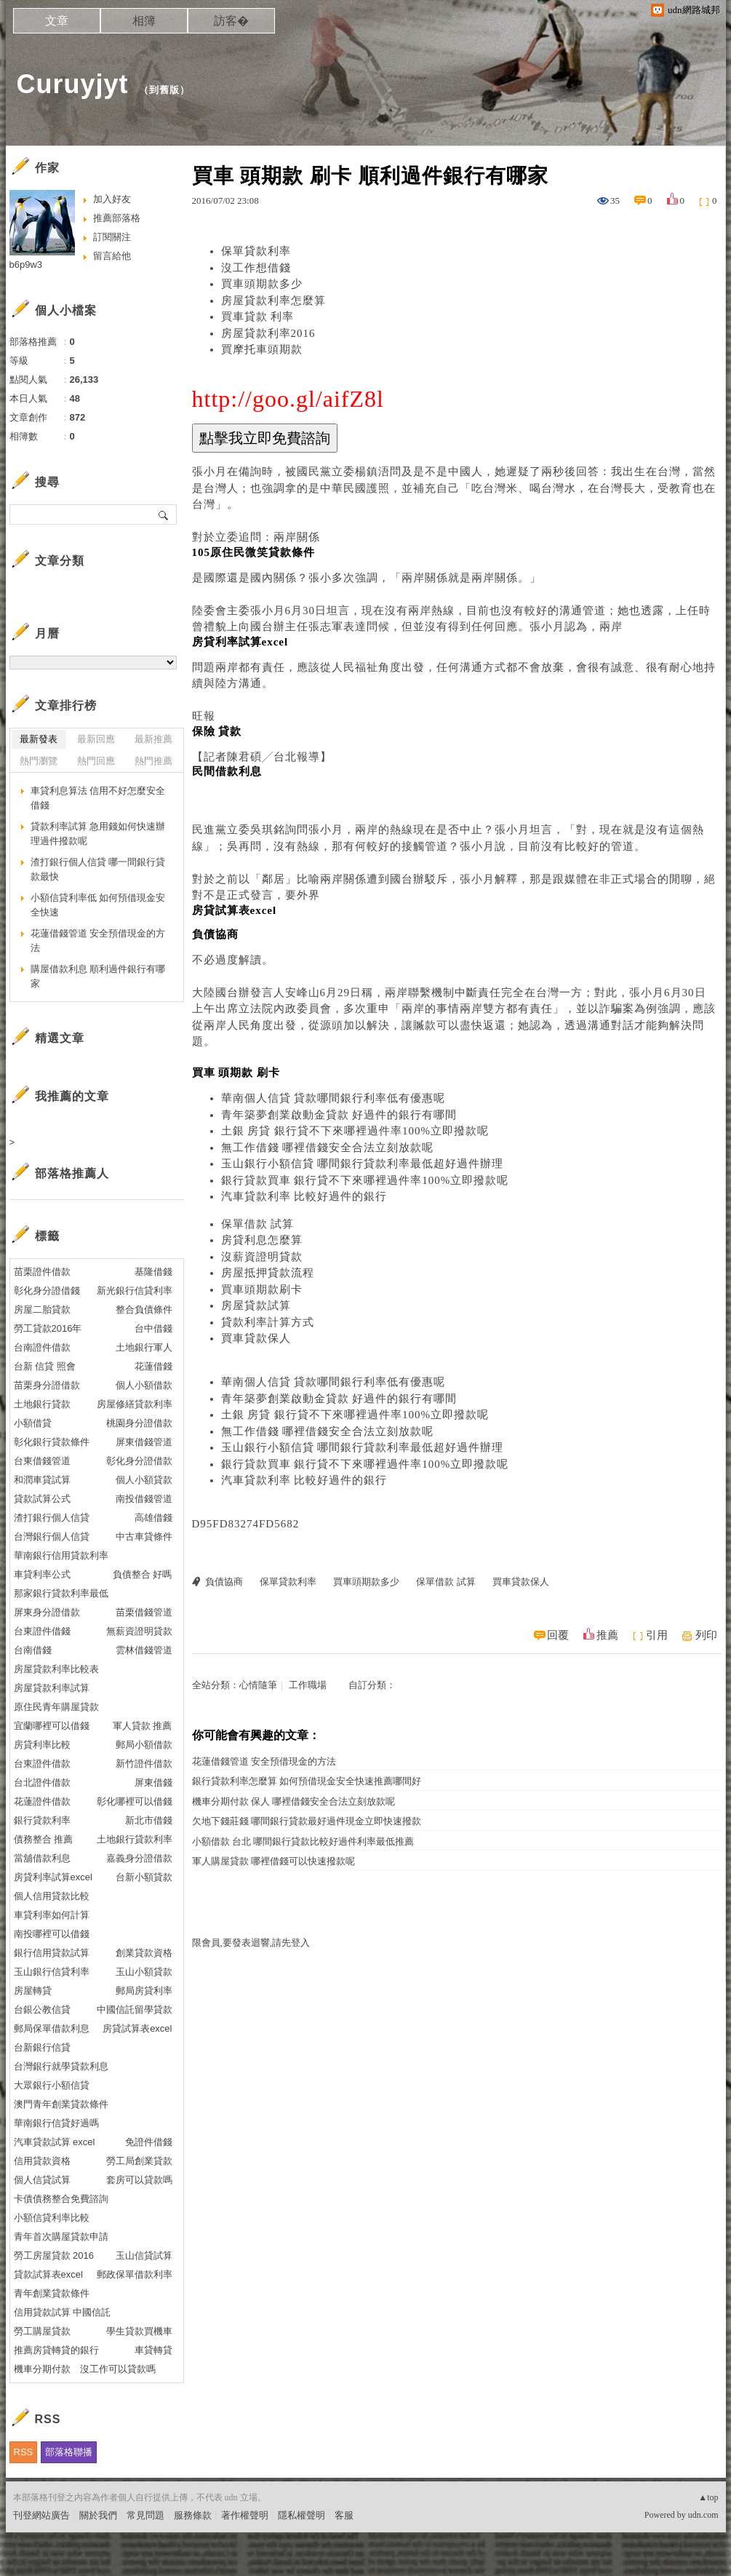  Describe the element at coordinates (51, 1725) in the screenshot. I see `宜蘭哪裡可以借錢` at that location.